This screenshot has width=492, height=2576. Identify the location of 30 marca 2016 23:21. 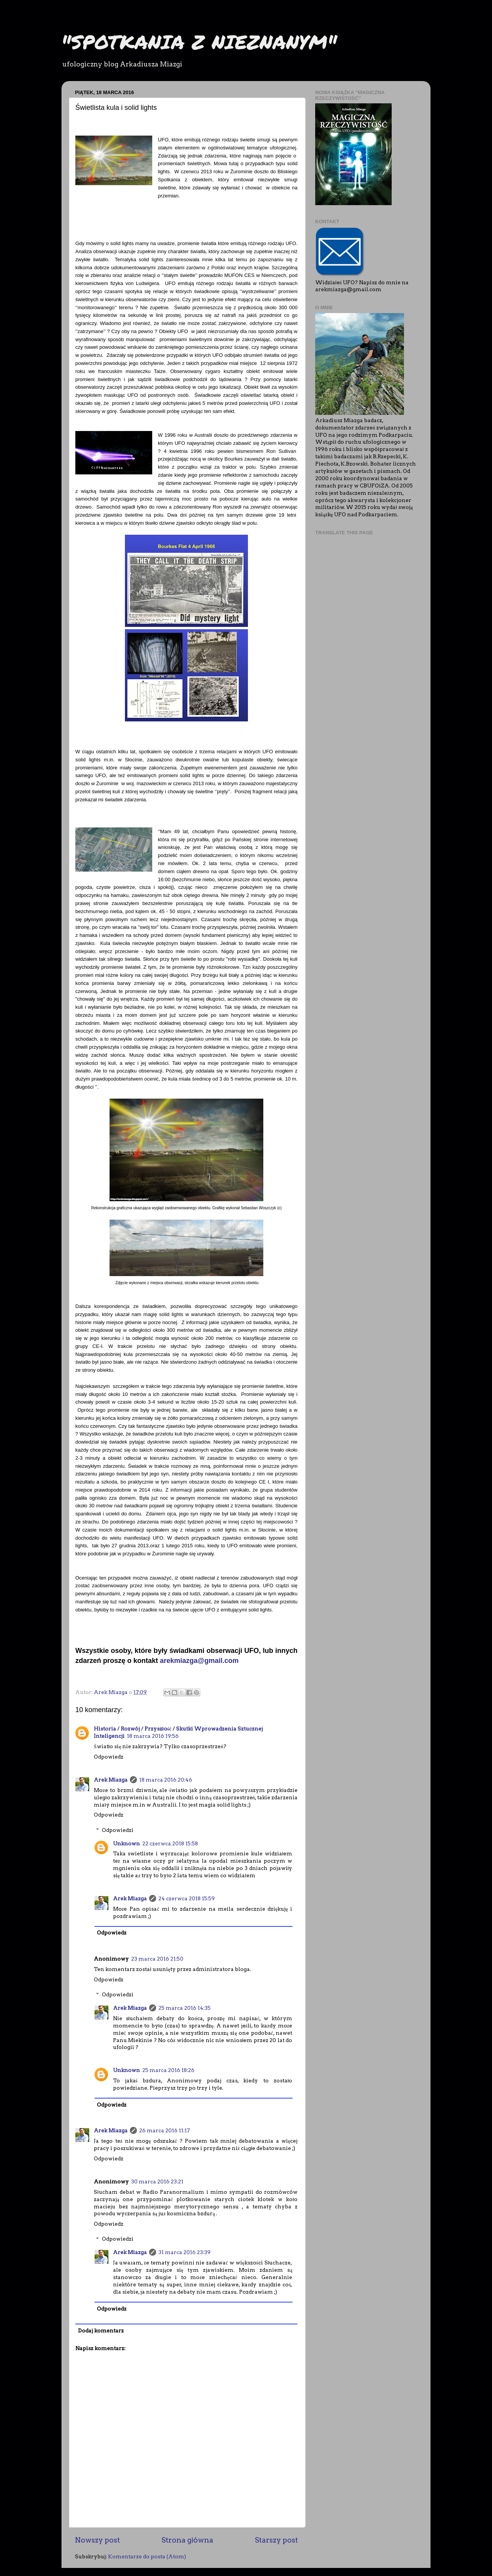
(157, 2181).